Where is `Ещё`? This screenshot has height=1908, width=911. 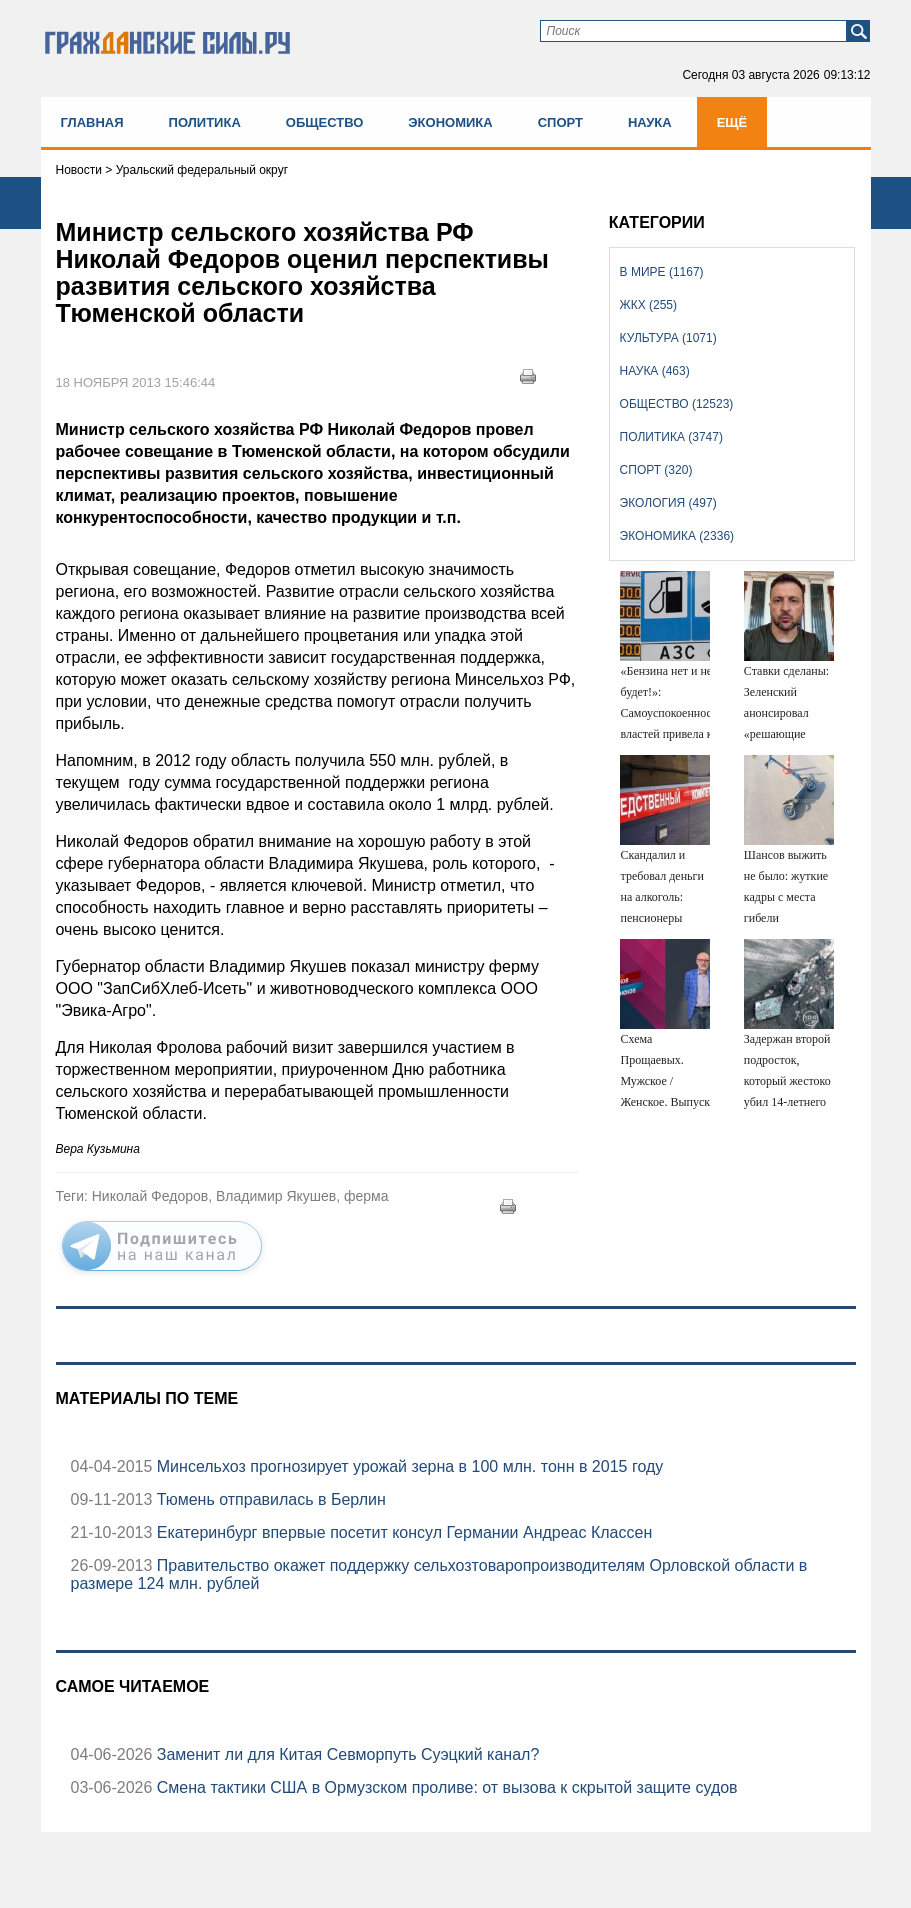
Ещё is located at coordinates (732, 122).